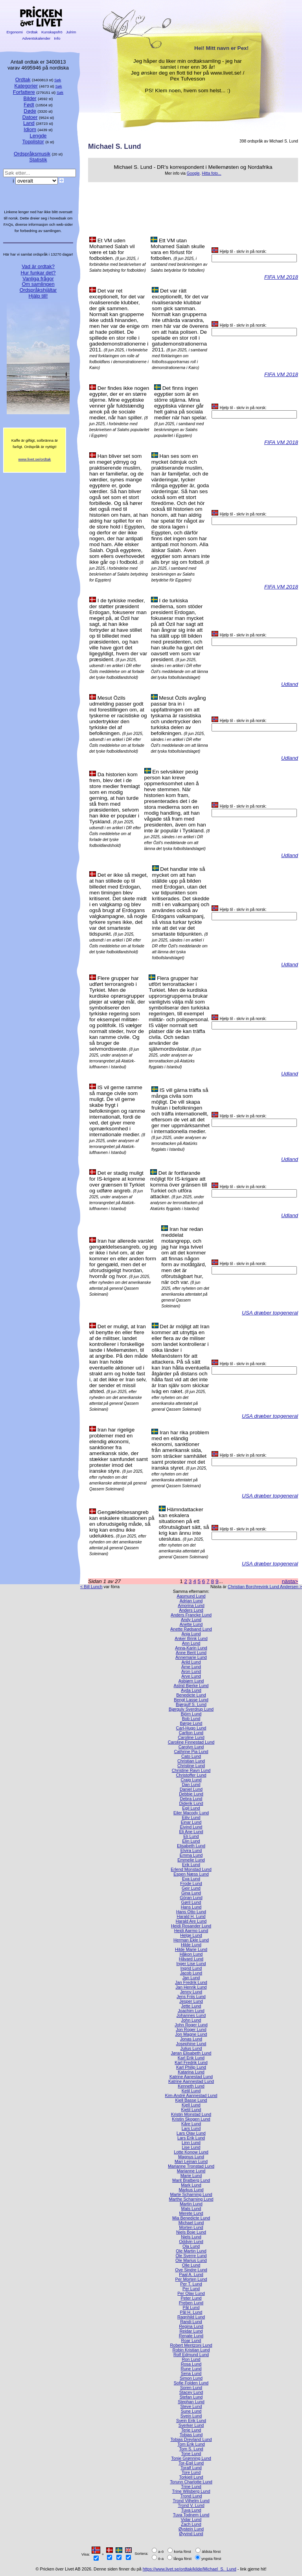 The height and width of the screenshot is (2576, 302). What do you see at coordinates (191, 2284) in the screenshot?
I see `Per T. Lund` at bounding box center [191, 2284].